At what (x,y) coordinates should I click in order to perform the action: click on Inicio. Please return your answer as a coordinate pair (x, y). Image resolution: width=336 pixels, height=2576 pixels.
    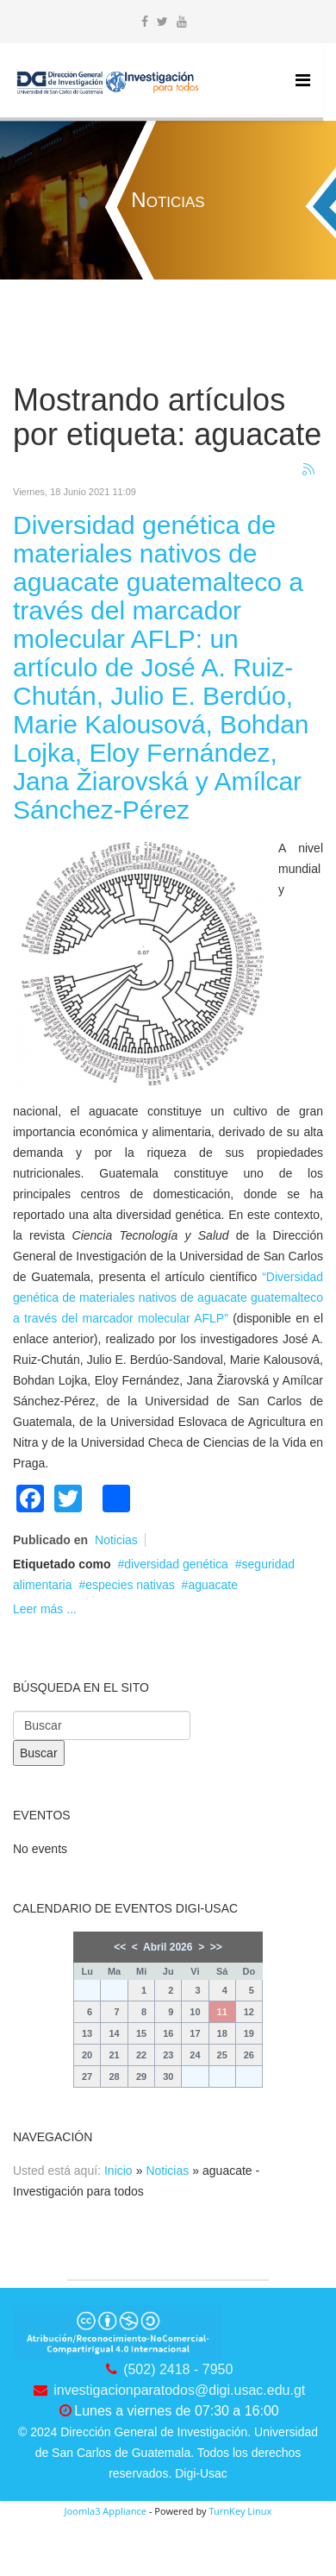
    Looking at the image, I should click on (118, 2170).